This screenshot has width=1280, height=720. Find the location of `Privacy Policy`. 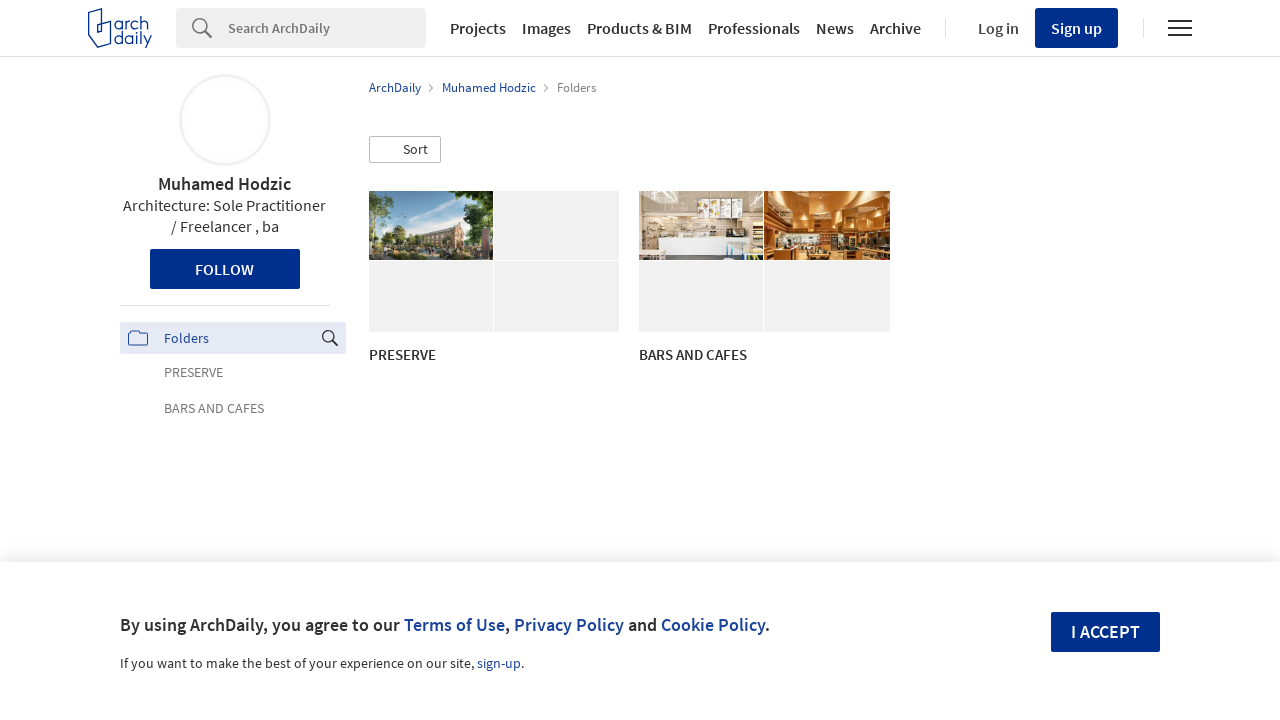

Privacy Policy is located at coordinates (569, 624).